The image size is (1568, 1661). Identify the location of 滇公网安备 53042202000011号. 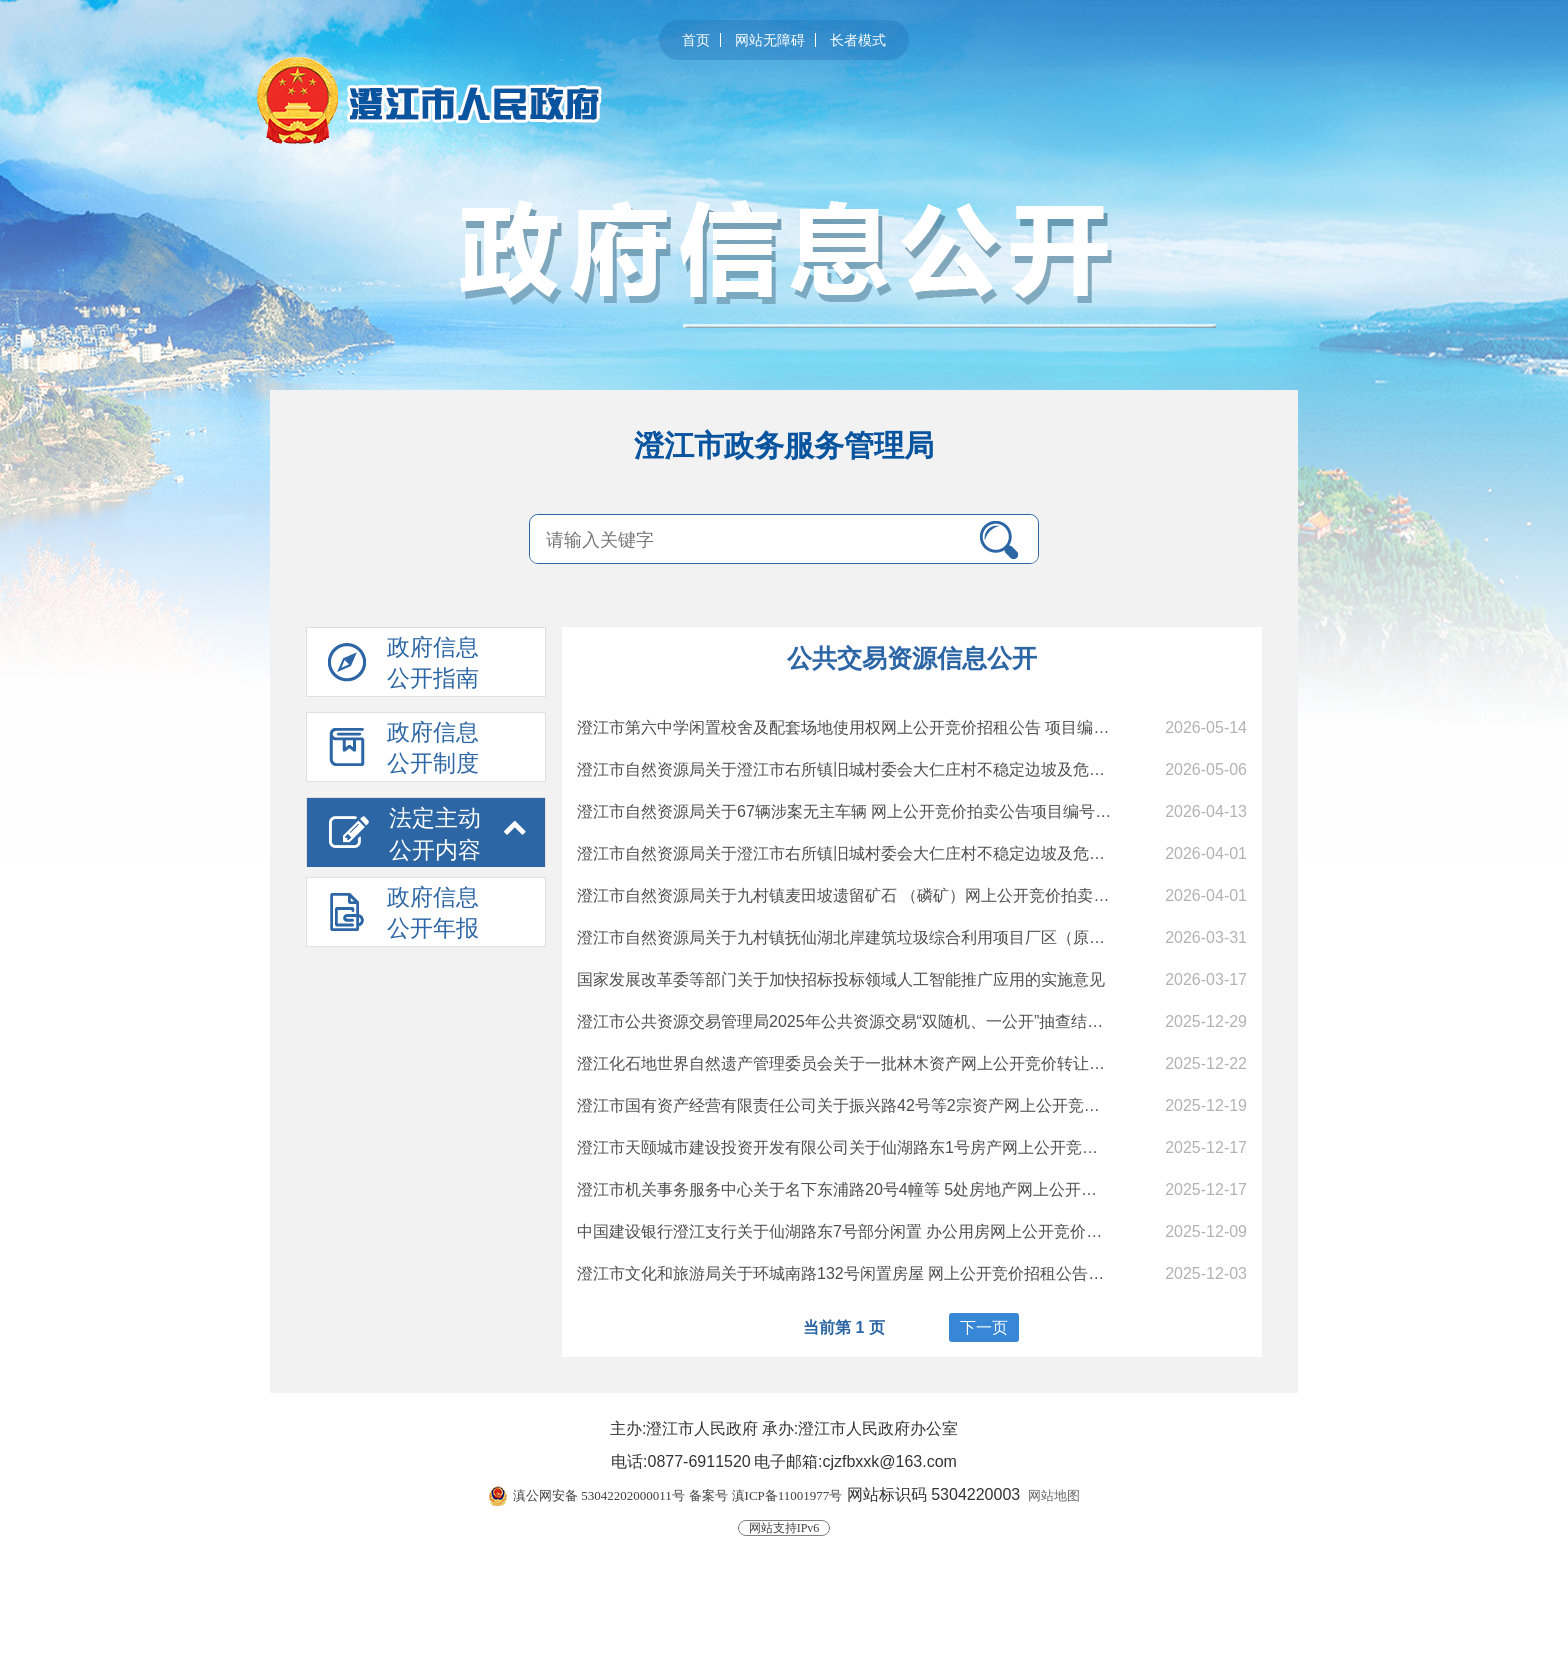
(599, 1495).